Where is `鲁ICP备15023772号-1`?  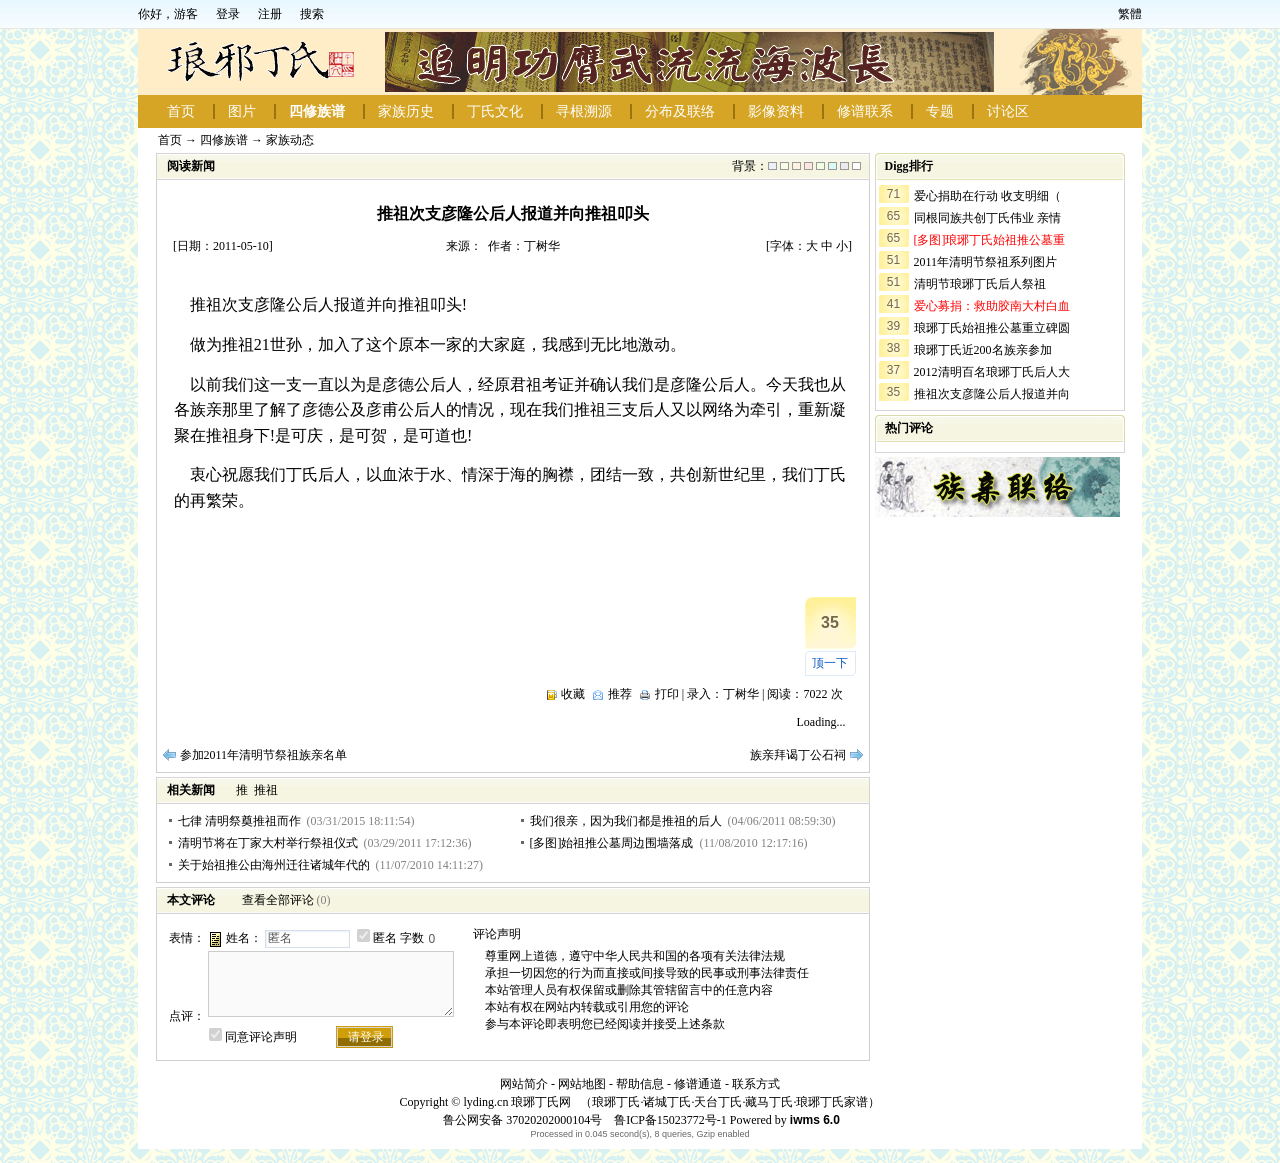
鲁ICP备15023772号-1 is located at coordinates (669, 1120).